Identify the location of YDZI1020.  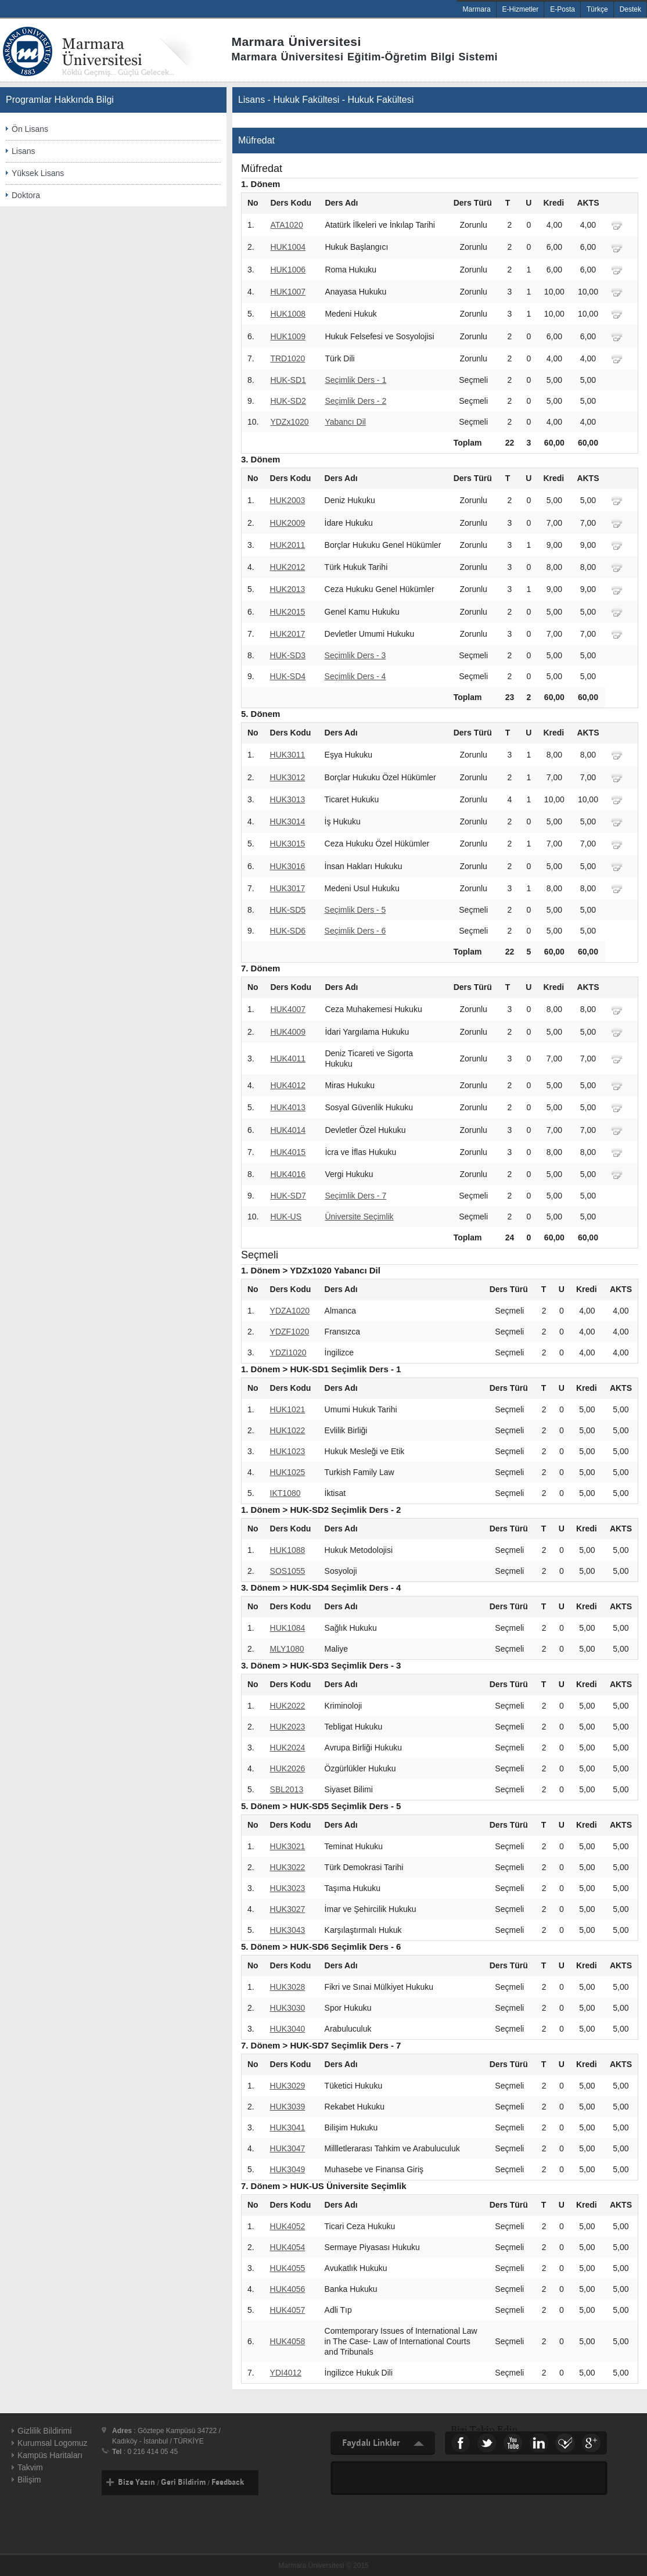
(288, 1352).